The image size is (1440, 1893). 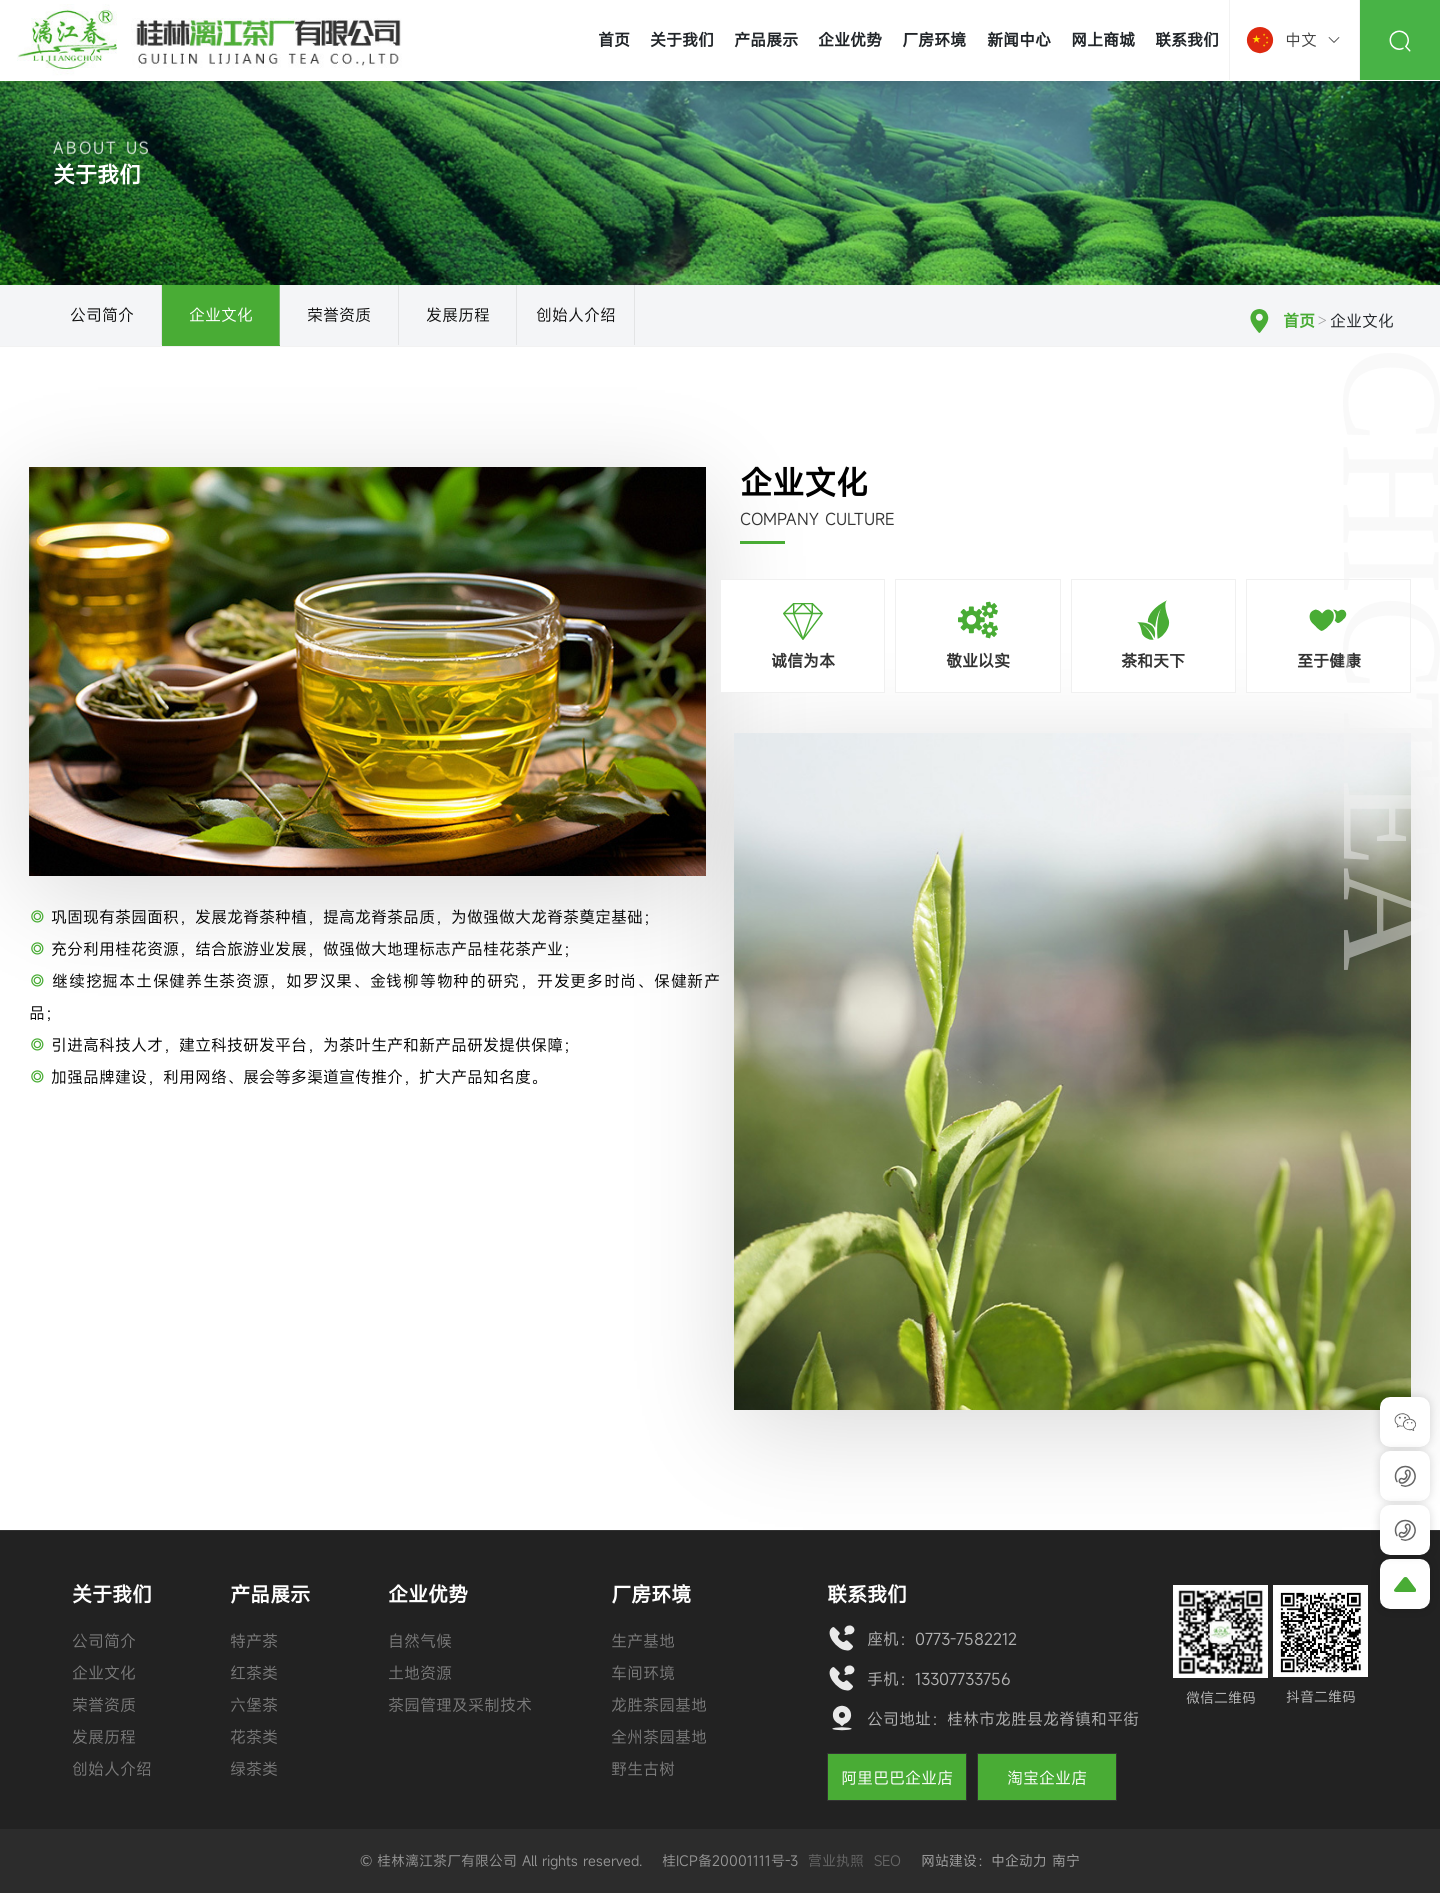 I want to click on 手机：13307733756, so click(x=939, y=1679).